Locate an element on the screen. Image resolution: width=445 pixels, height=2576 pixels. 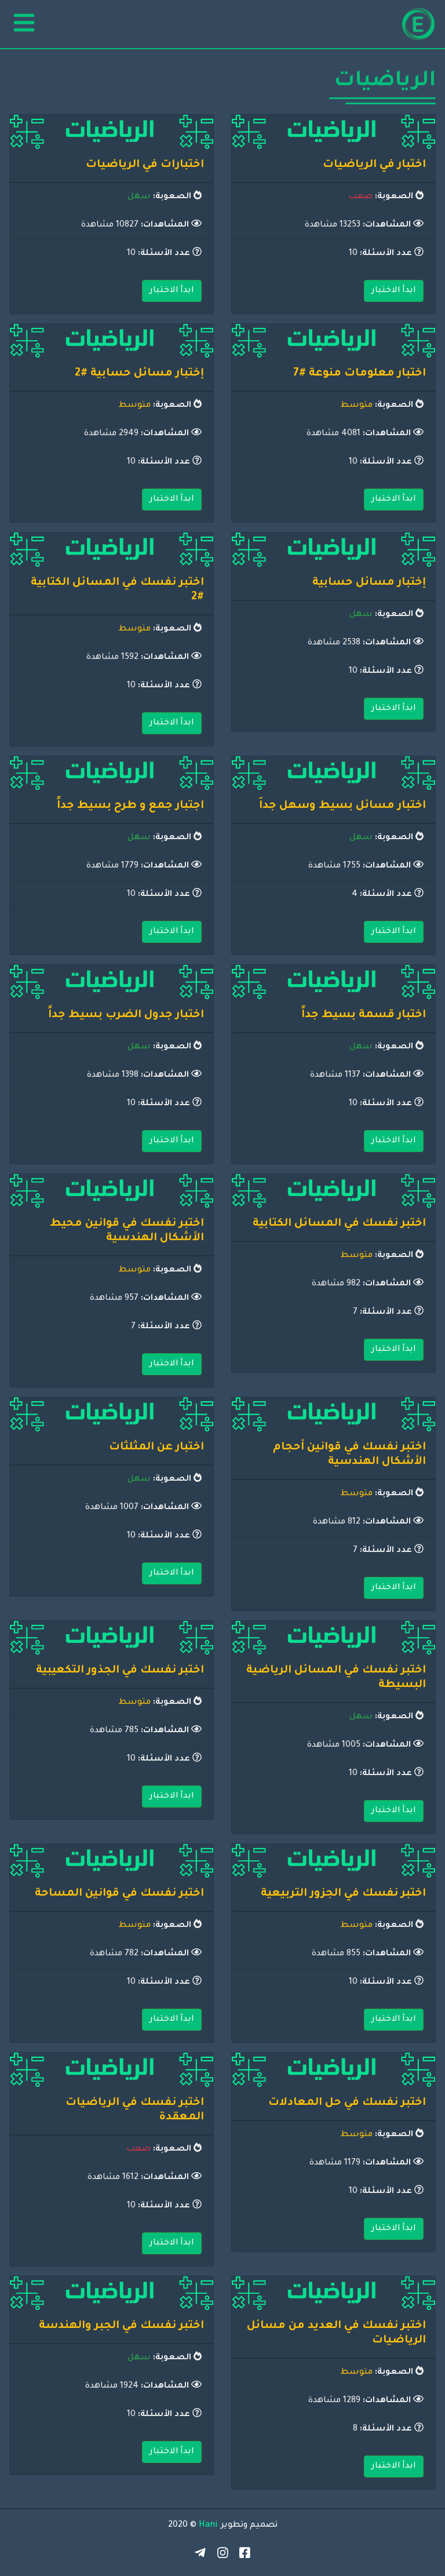
ابدأ الاختبار is located at coordinates (393, 291).